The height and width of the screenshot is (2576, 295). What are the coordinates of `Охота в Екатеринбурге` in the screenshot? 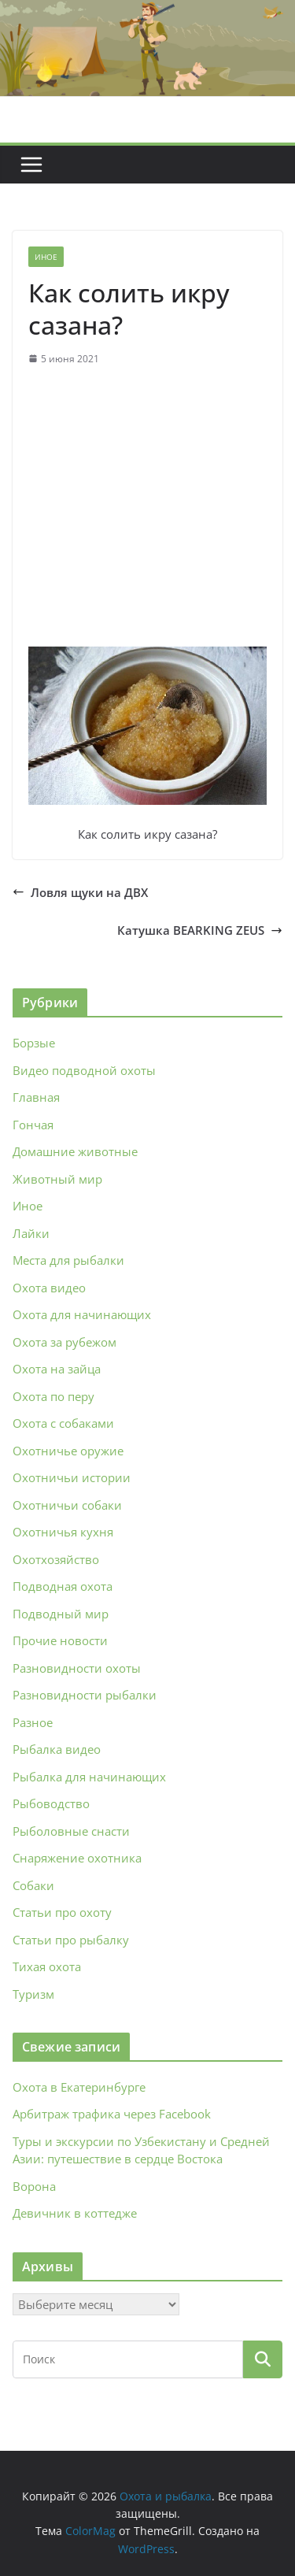 It's located at (79, 2087).